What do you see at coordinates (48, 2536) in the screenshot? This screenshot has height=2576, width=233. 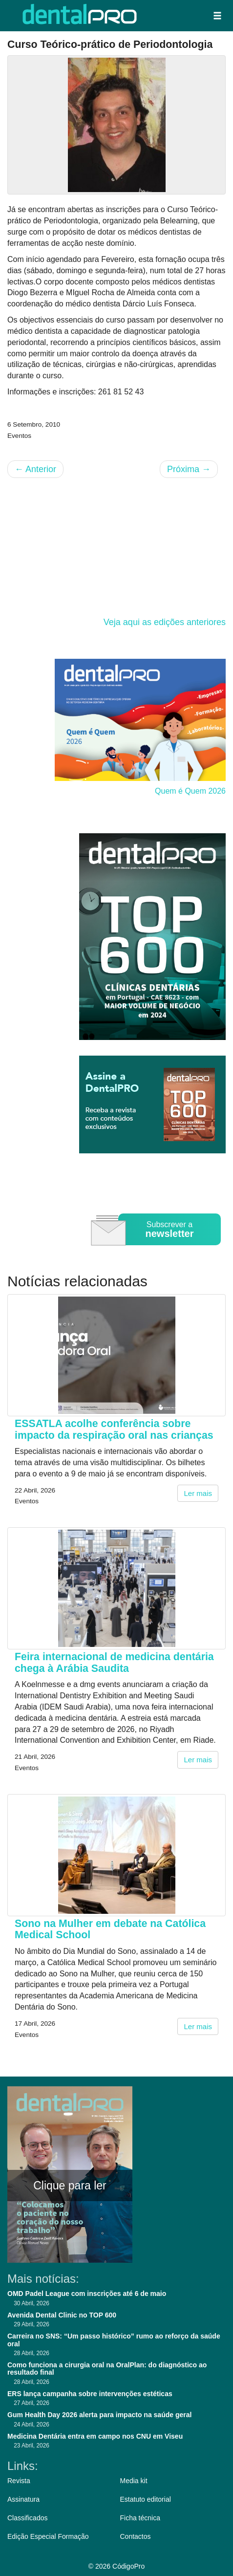 I see `Edição Especial Formação` at bounding box center [48, 2536].